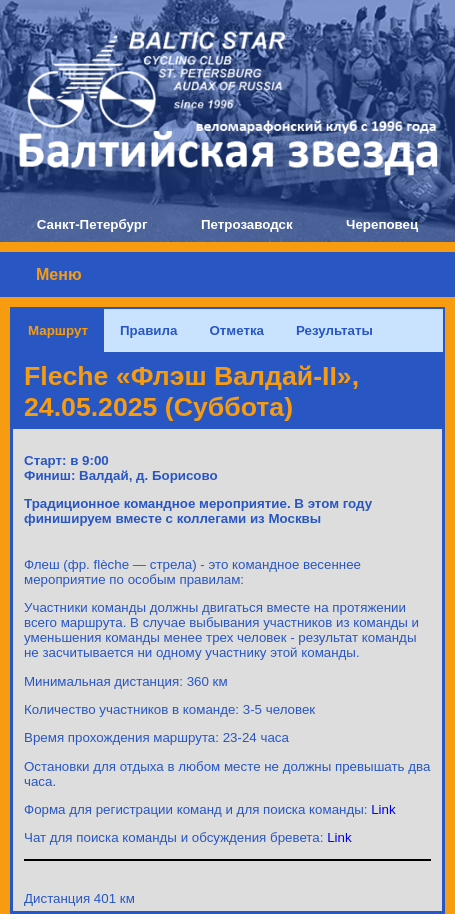 Image resolution: width=455 pixels, height=914 pixels. I want to click on Череповец, so click(382, 224).